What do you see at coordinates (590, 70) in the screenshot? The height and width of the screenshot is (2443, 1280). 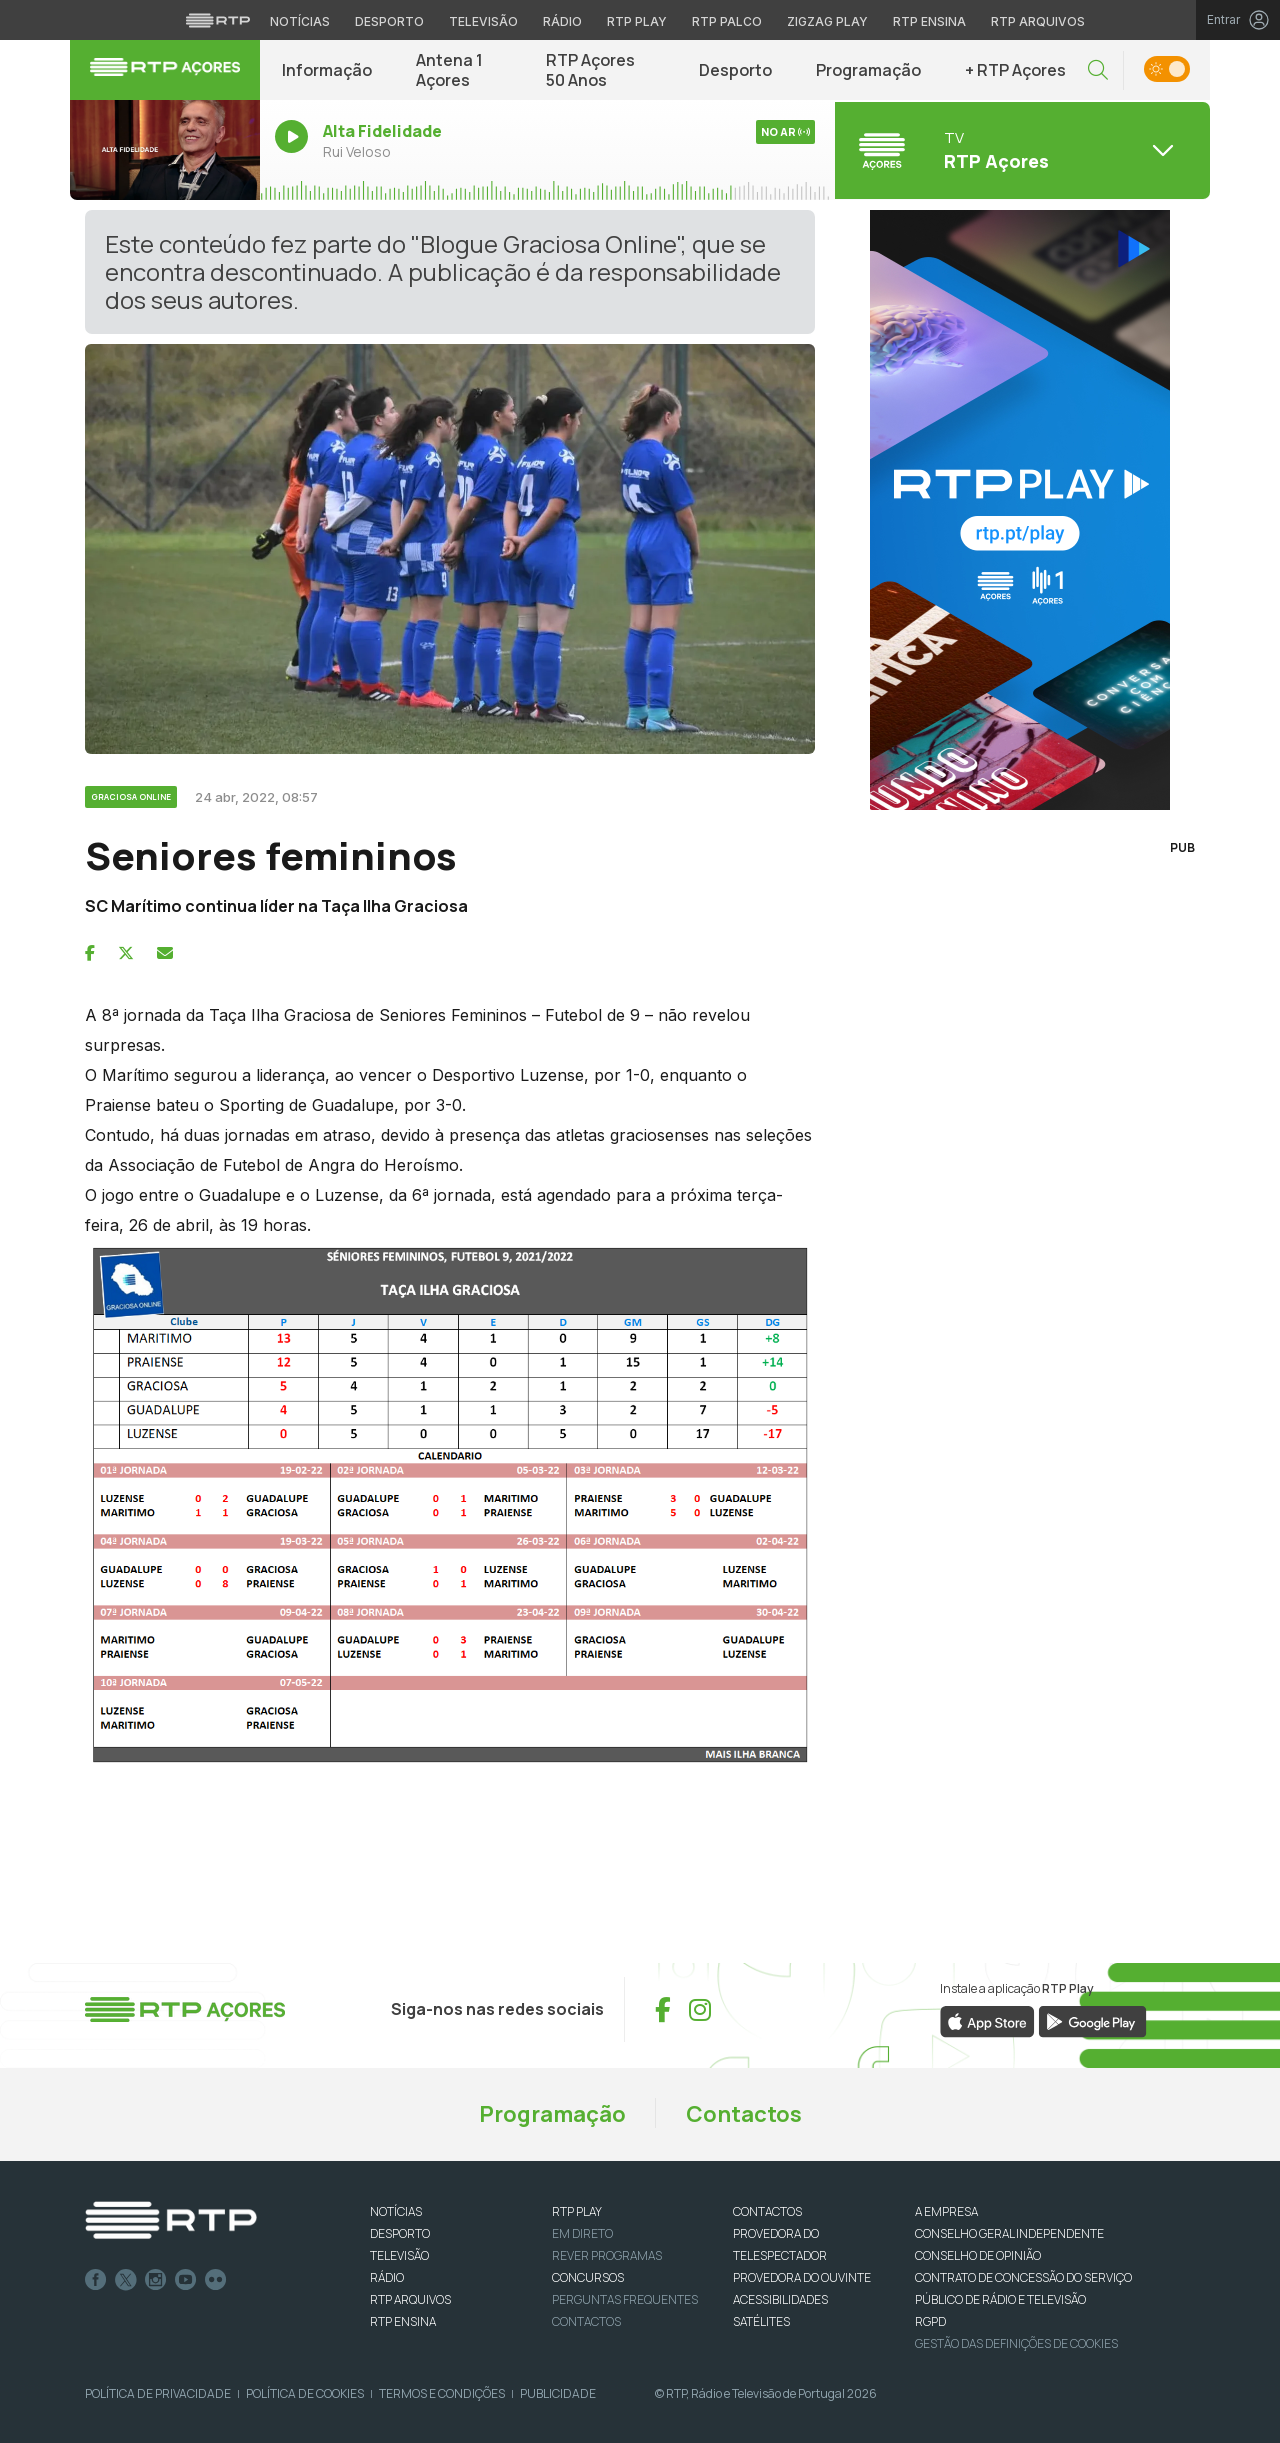 I see `RTP Açores 50 Anos` at bounding box center [590, 70].